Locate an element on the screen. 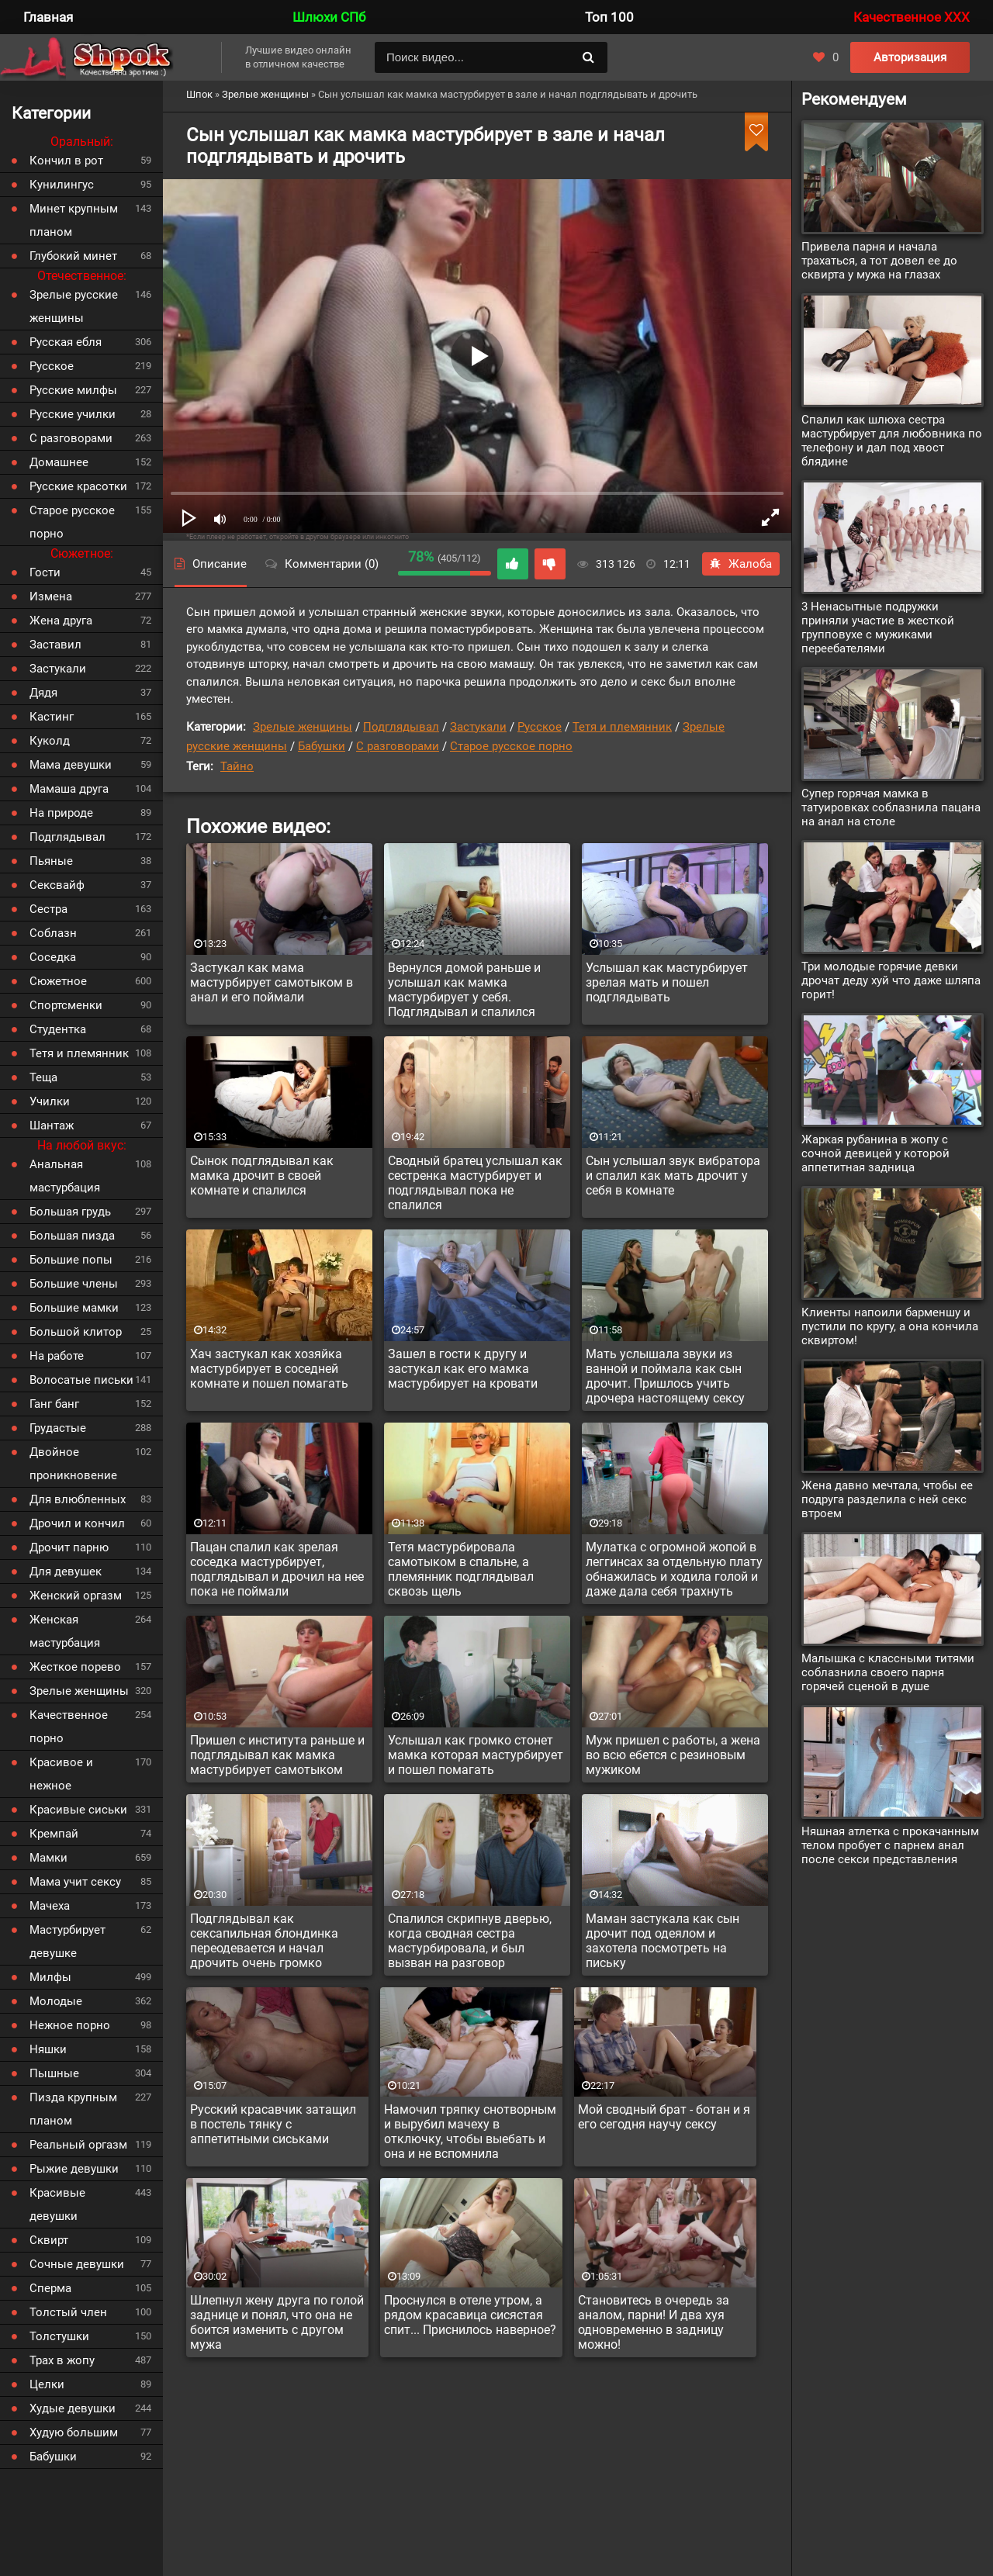  Услышал как мастурбирует зрелая мать и пошел подглядывать is located at coordinates (667, 982).